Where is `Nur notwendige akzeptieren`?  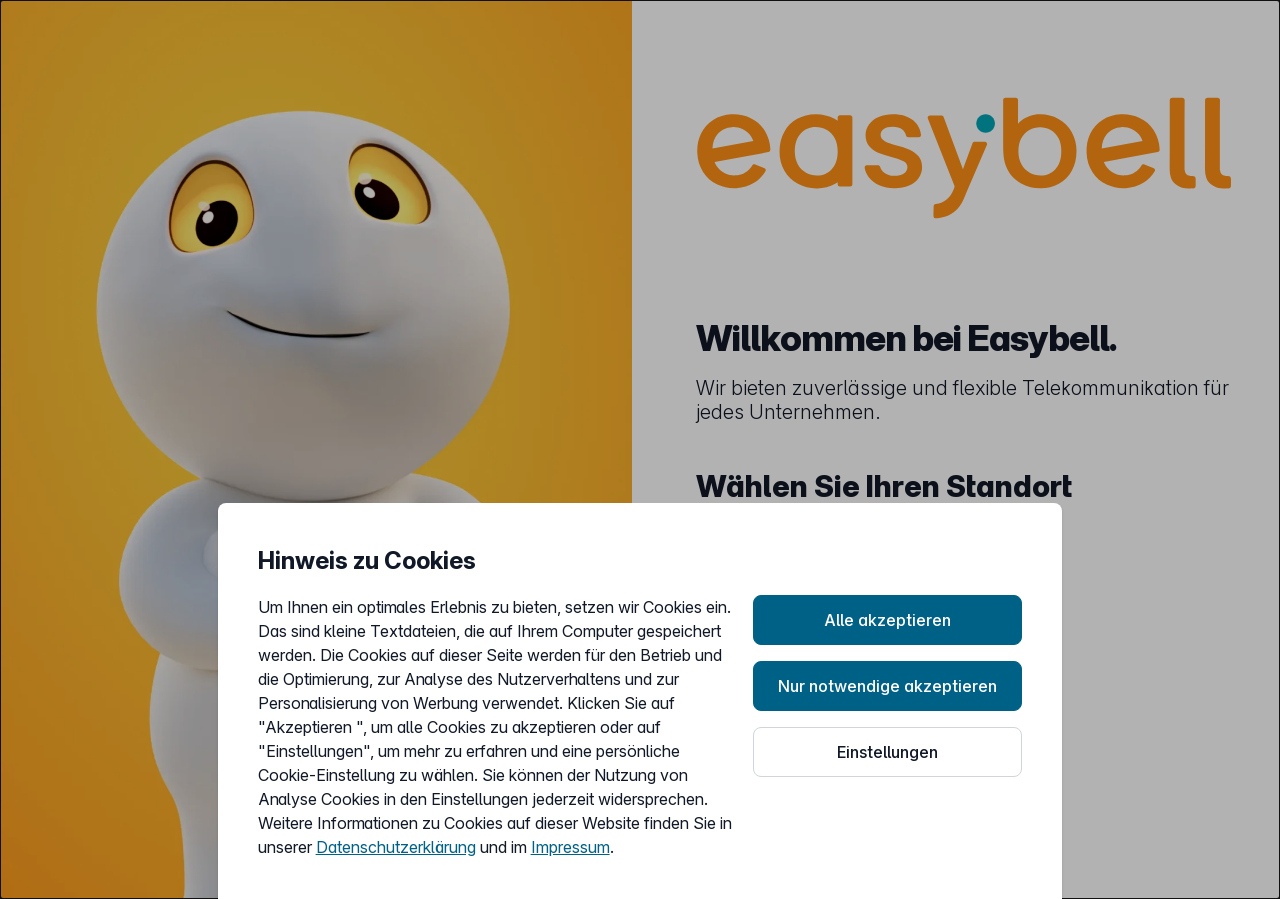 Nur notwendige akzeptieren is located at coordinates (887, 686).